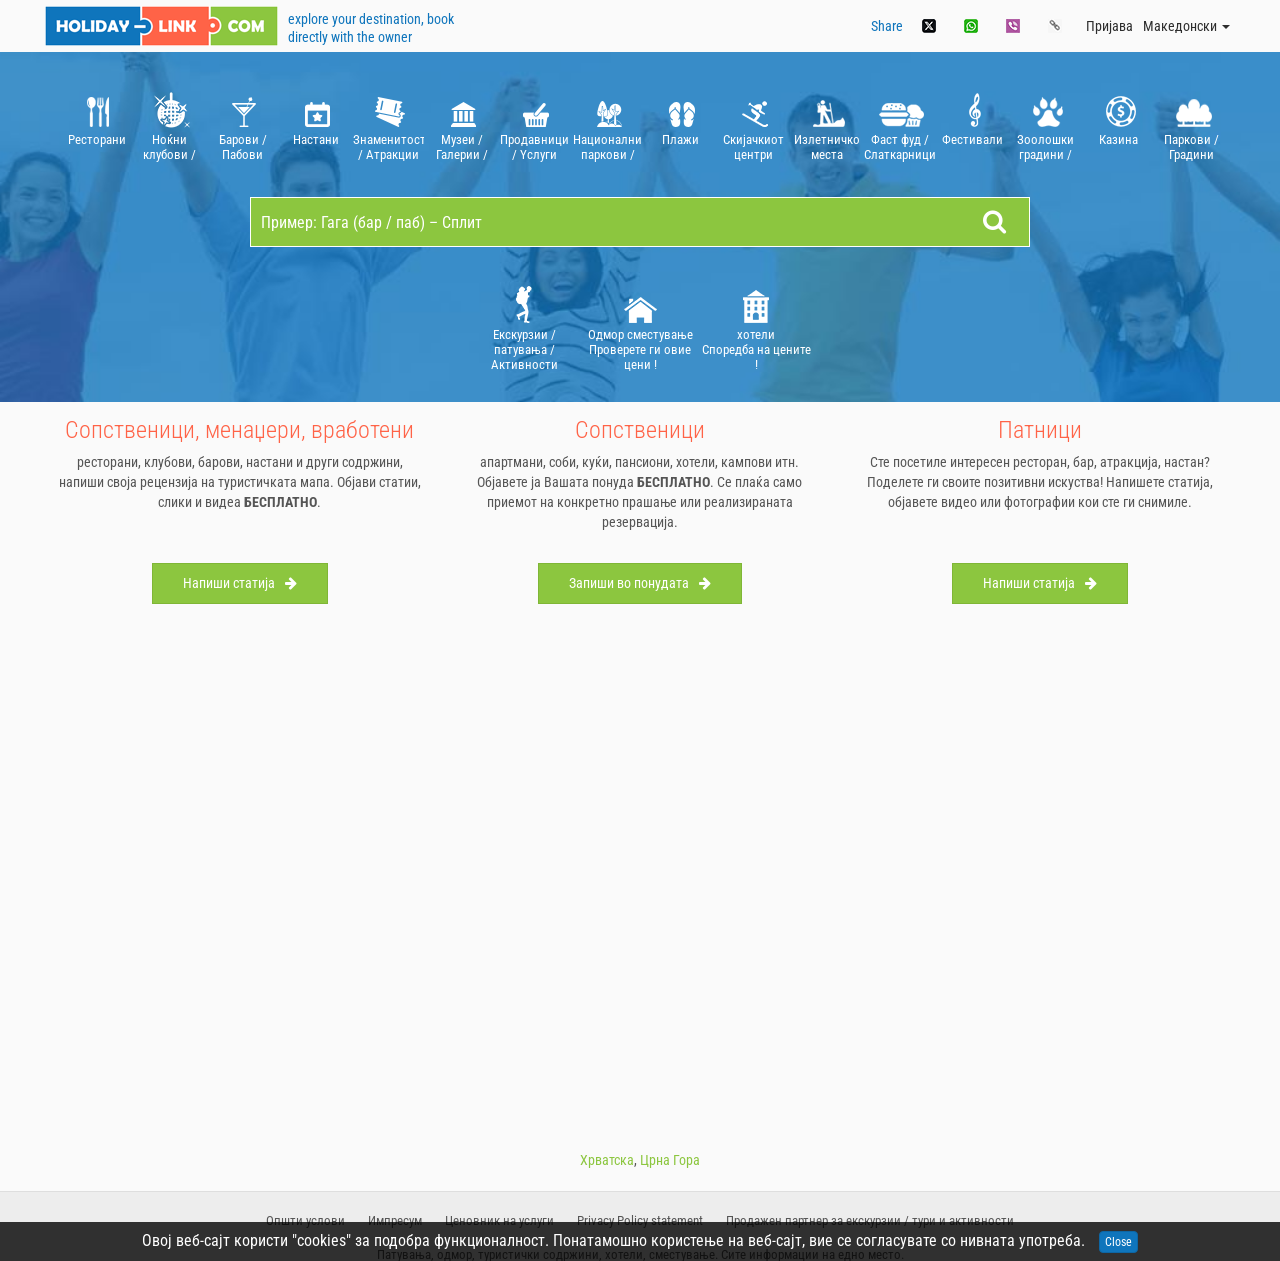 The height and width of the screenshot is (1261, 1280). What do you see at coordinates (753, 124) in the screenshot?
I see `Скијачкиот центри` at bounding box center [753, 124].